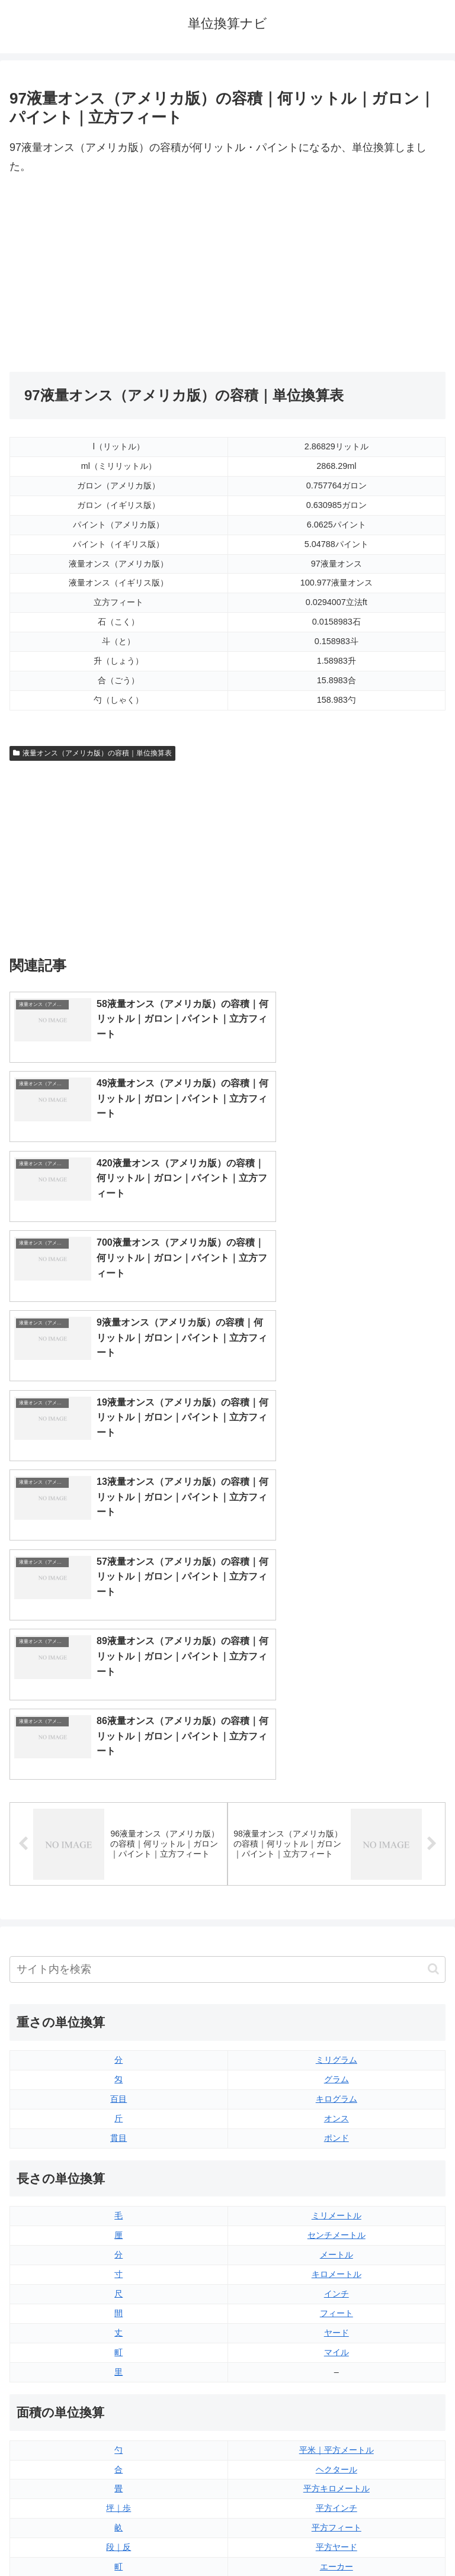 This screenshot has width=455, height=2576. Describe the element at coordinates (336, 2326) in the screenshot. I see `パイント（イギリス版）` at that location.